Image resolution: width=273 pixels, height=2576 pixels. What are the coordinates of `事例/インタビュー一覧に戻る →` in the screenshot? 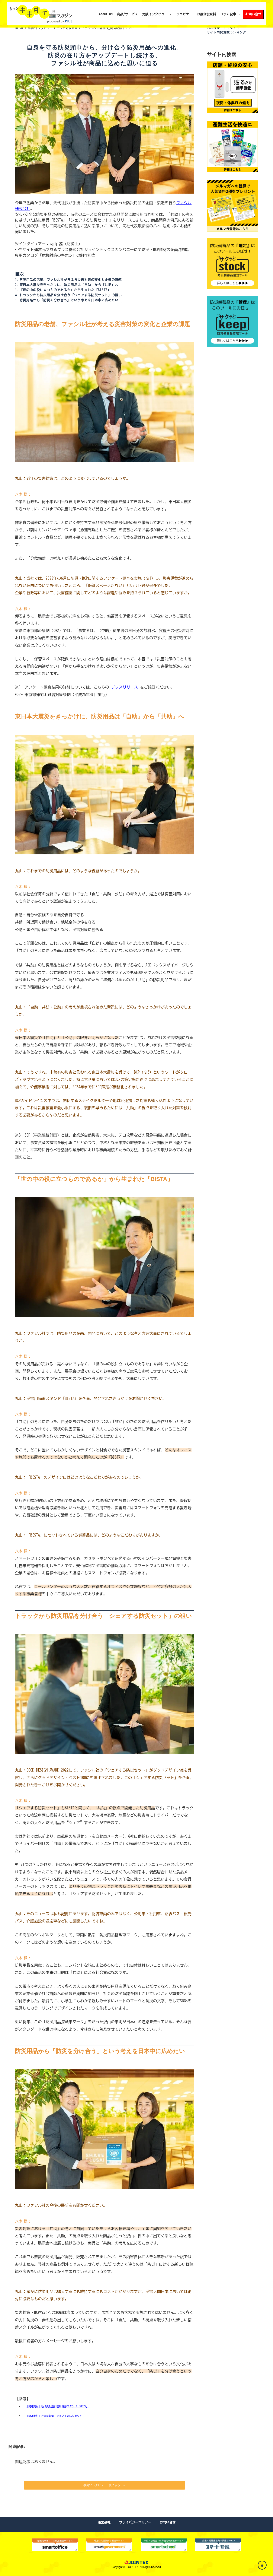 It's located at (104, 2487).